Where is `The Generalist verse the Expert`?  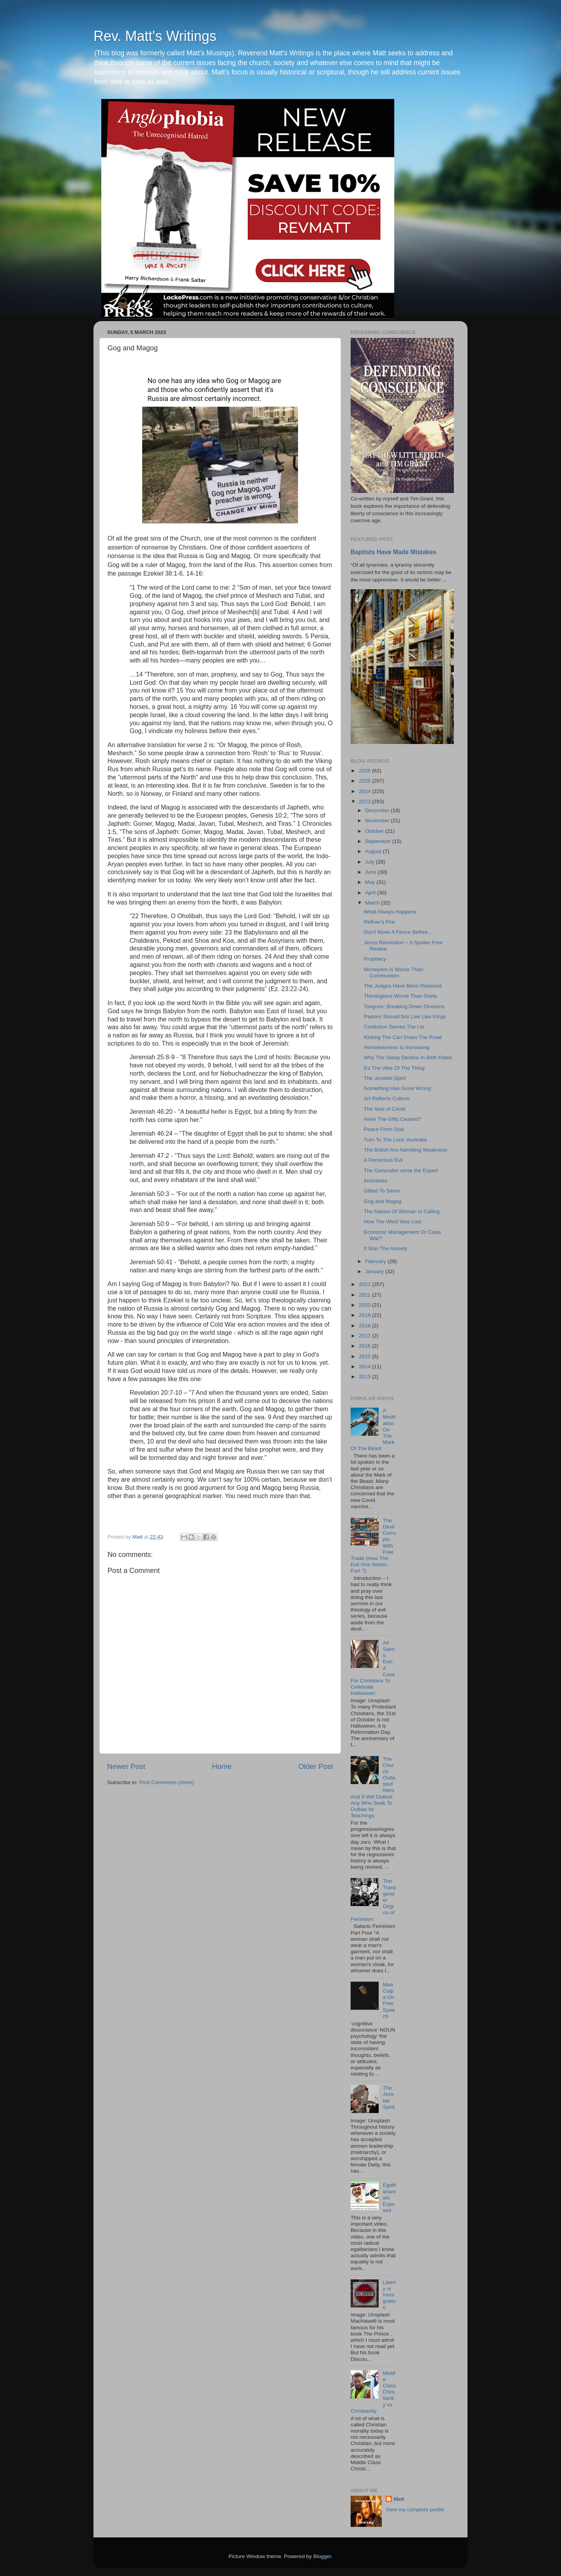 The Generalist verse the Expert is located at coordinates (401, 1170).